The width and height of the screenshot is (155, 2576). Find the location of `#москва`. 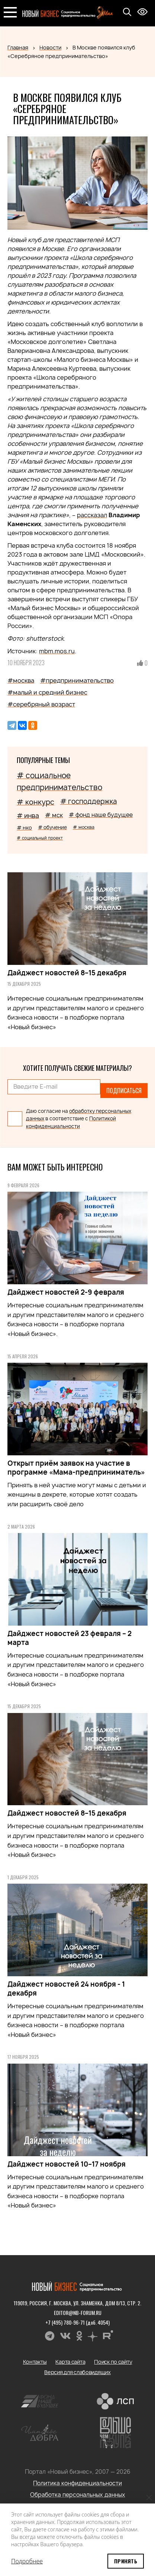

#москва is located at coordinates (20, 680).